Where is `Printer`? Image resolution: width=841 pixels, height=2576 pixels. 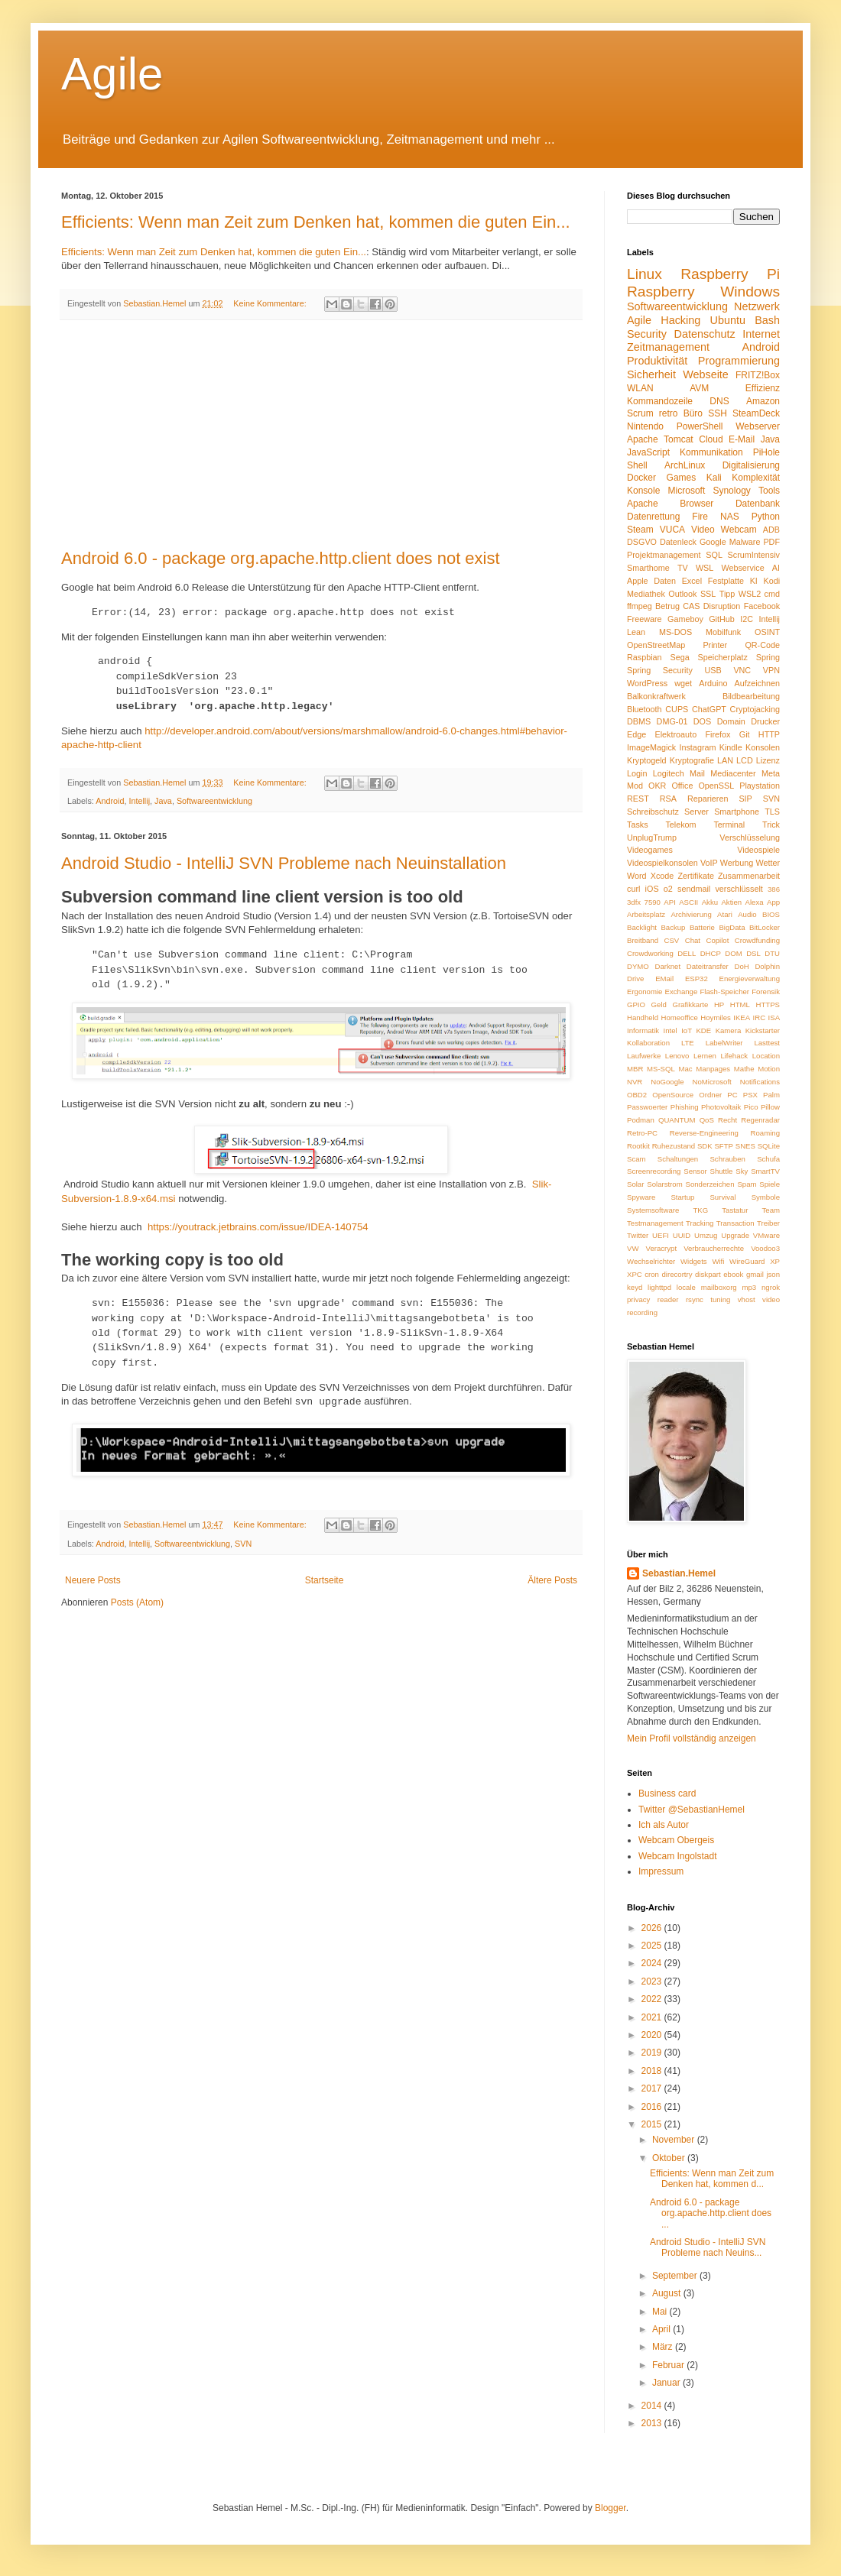 Printer is located at coordinates (715, 645).